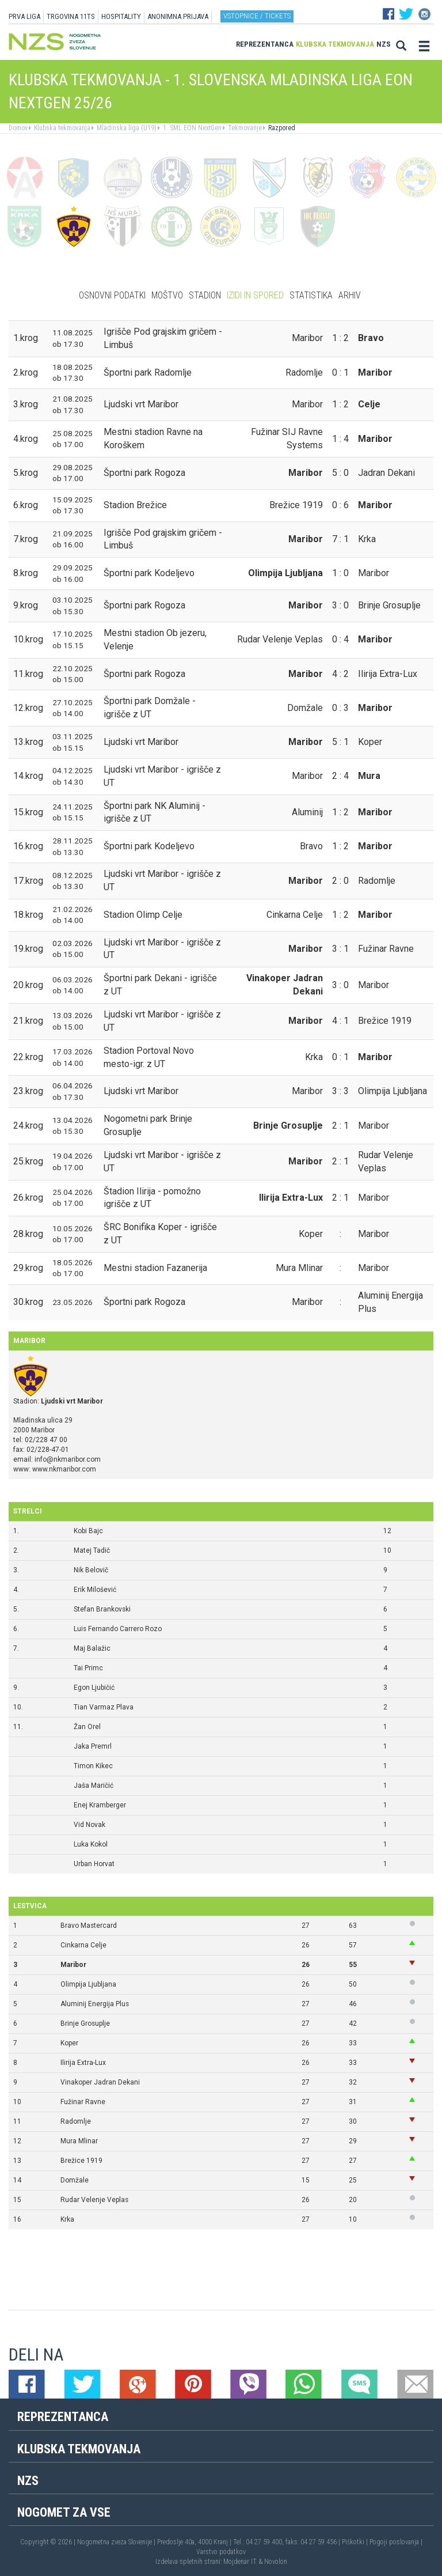  What do you see at coordinates (126, 128) in the screenshot?
I see `Mladinska liga (U19)` at bounding box center [126, 128].